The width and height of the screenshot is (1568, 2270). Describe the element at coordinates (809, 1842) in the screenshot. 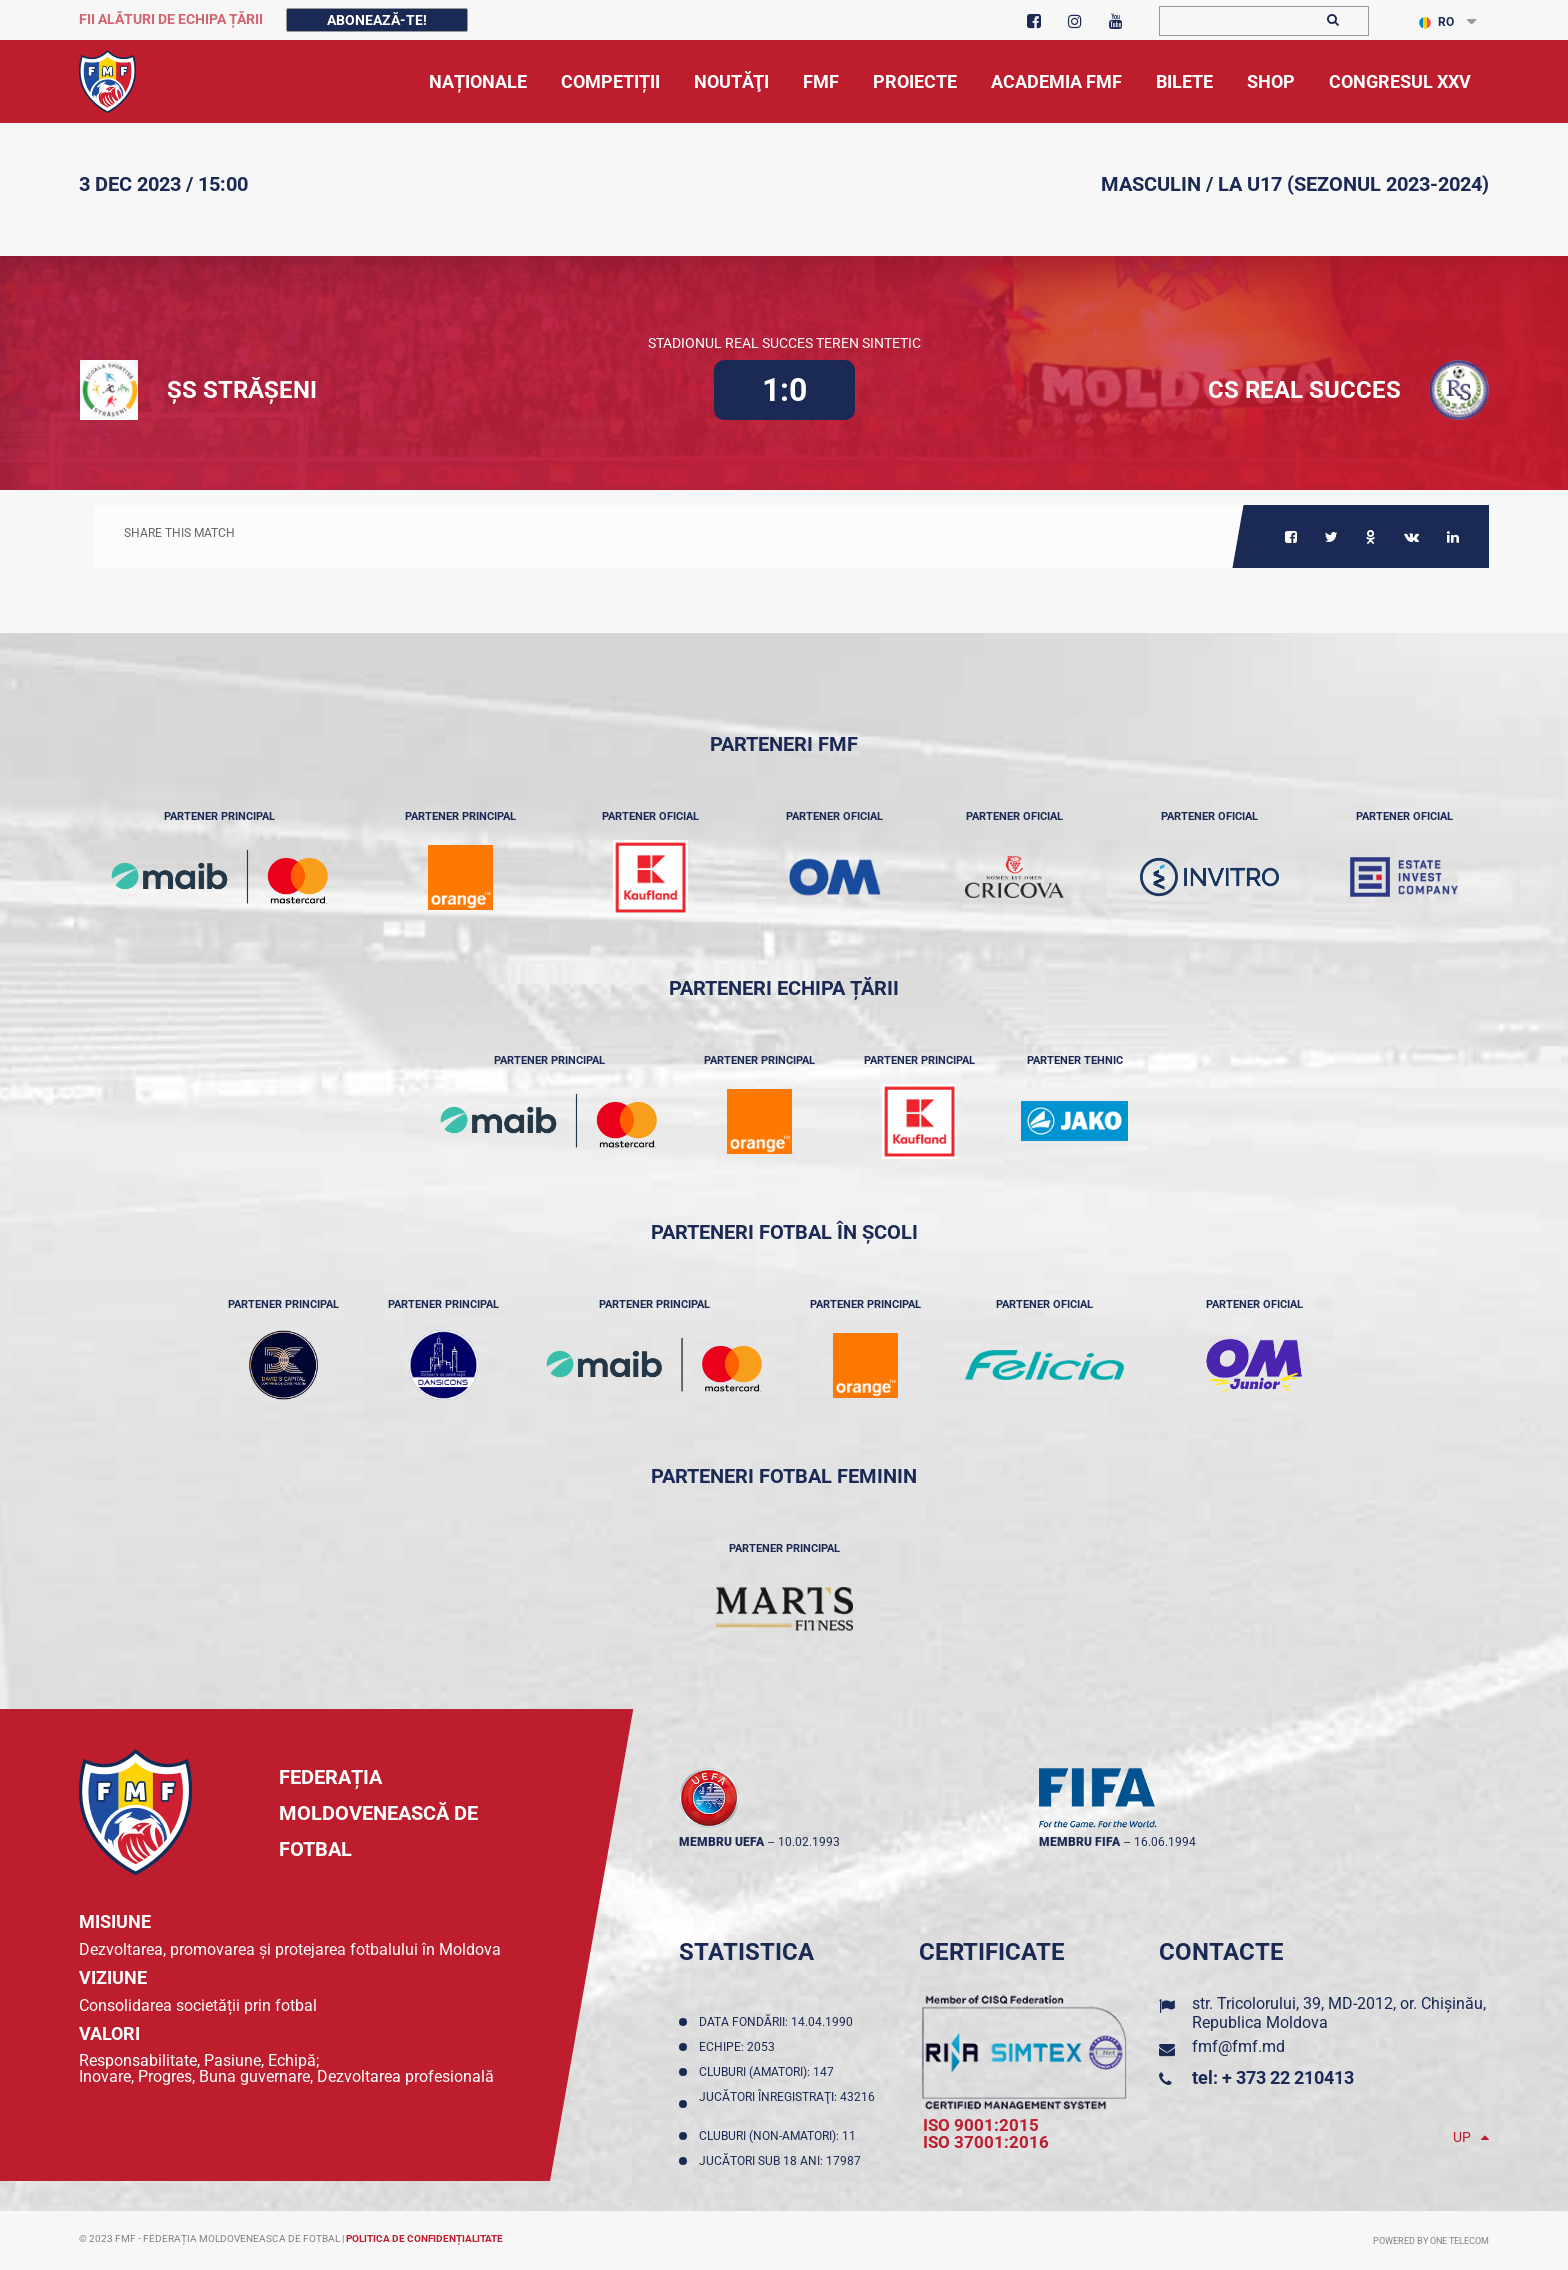

I see `10.02.1993` at that location.